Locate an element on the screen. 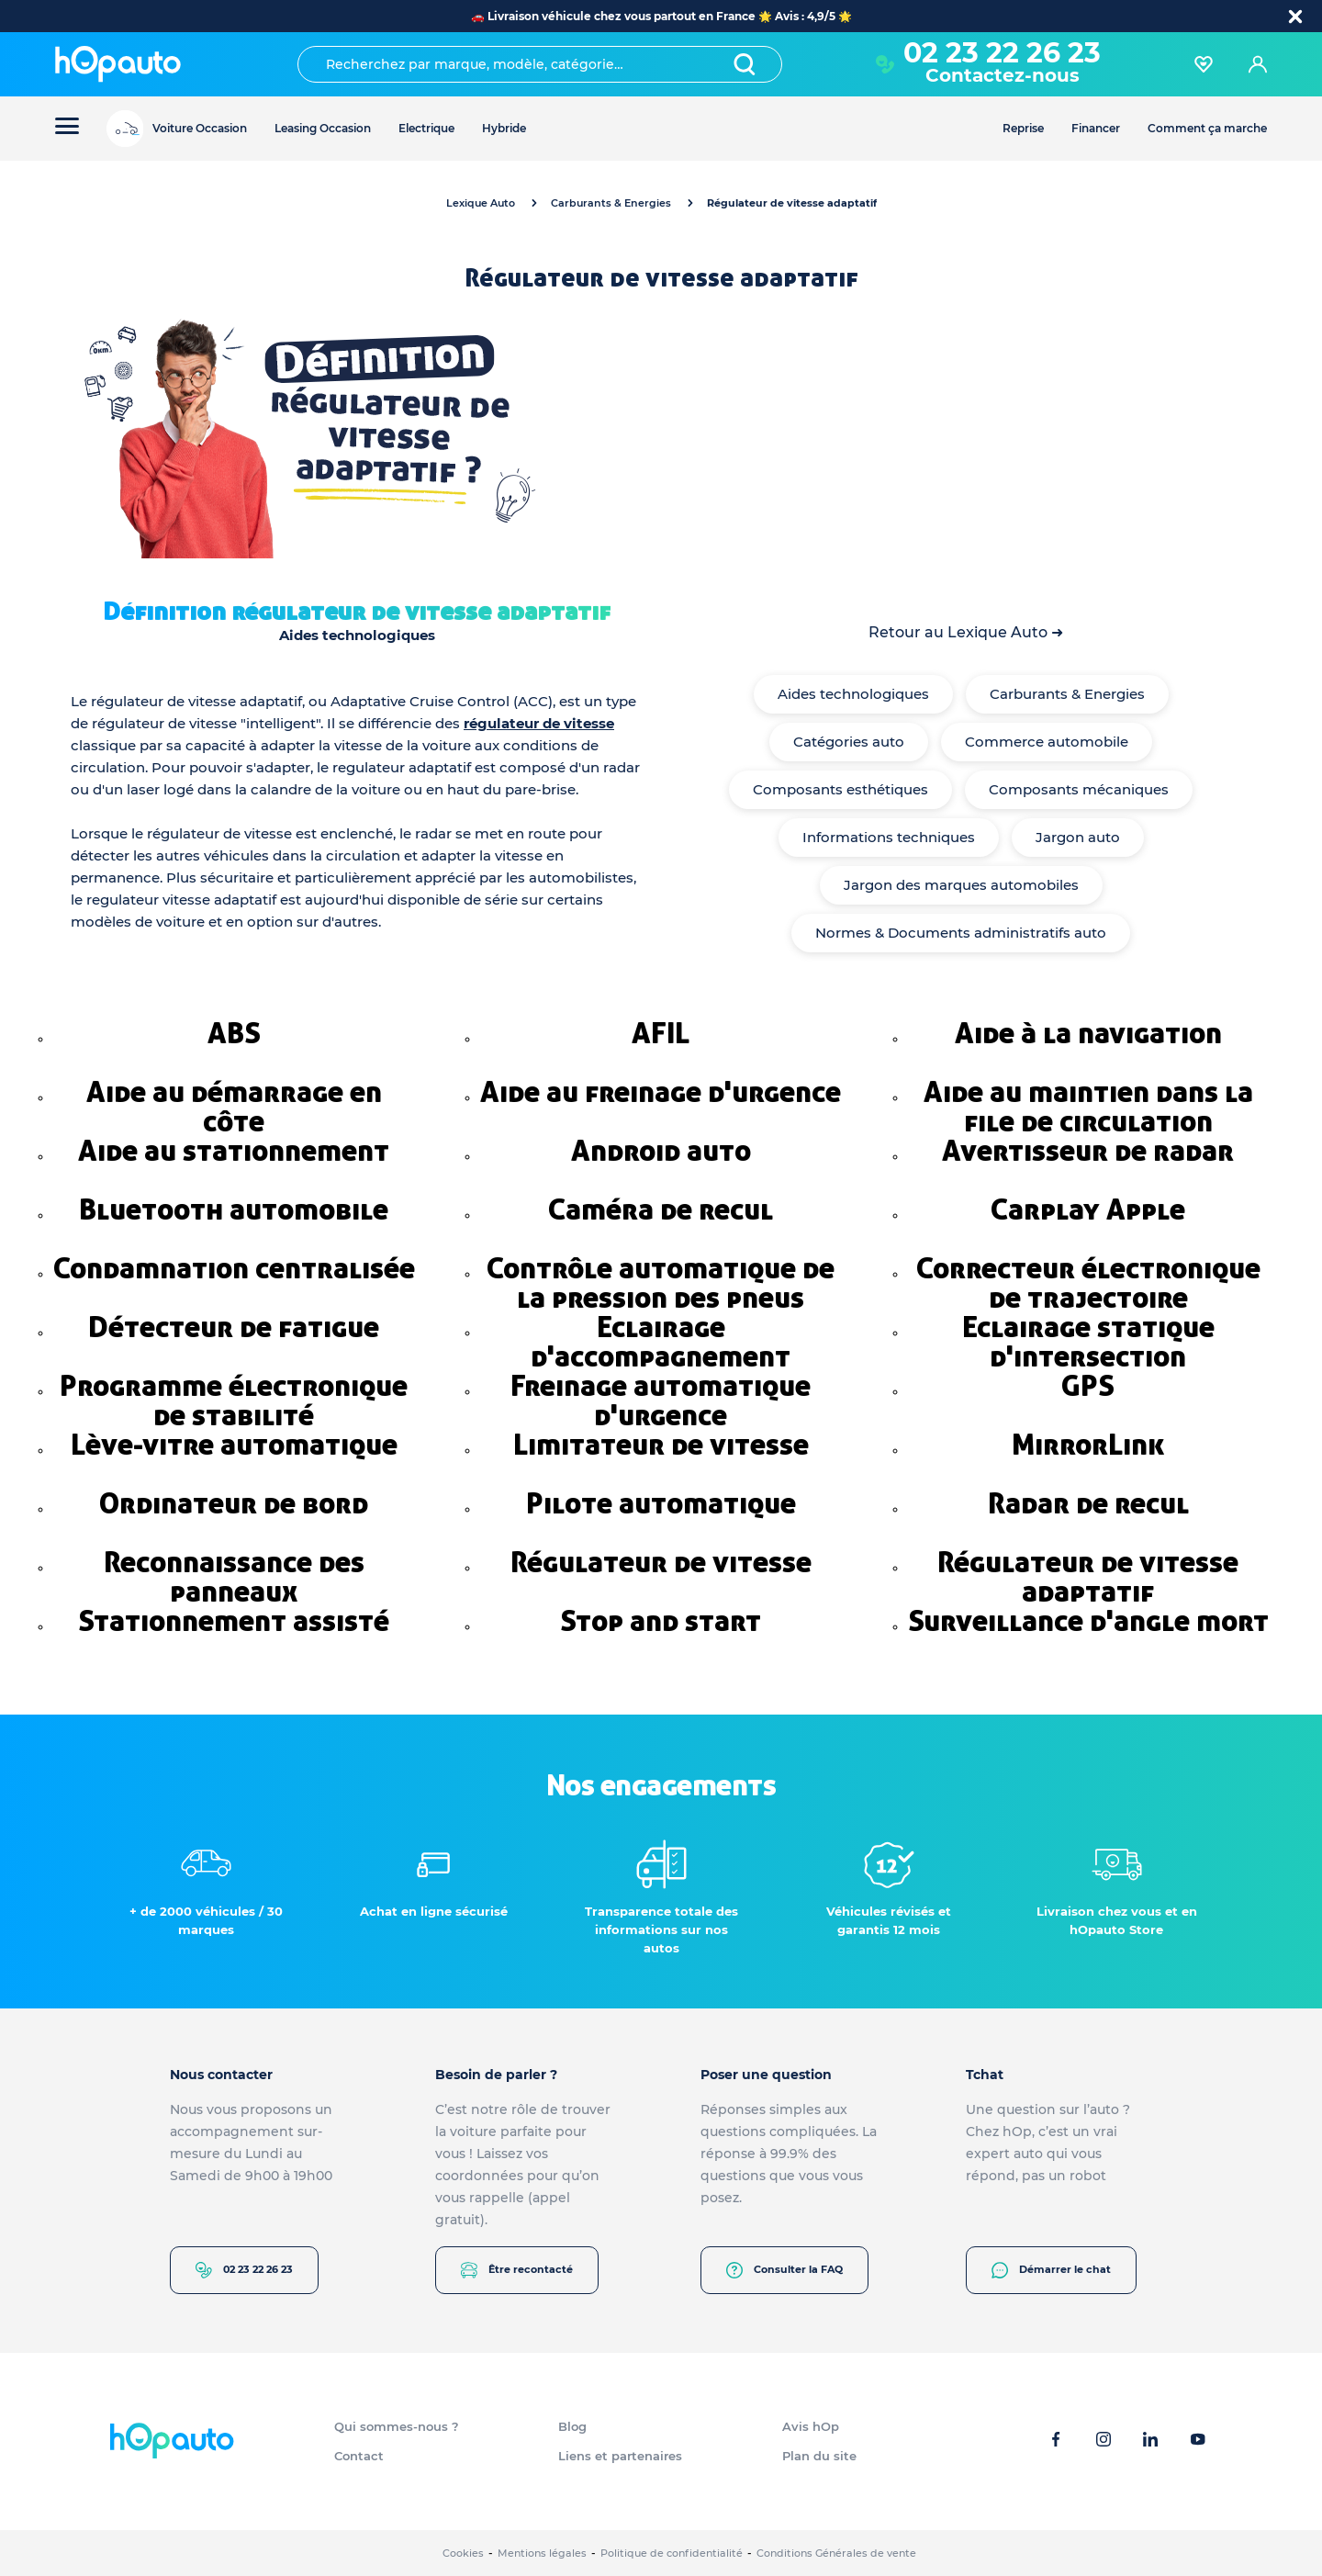 The width and height of the screenshot is (1322, 2576). AFIL is located at coordinates (660, 1033).